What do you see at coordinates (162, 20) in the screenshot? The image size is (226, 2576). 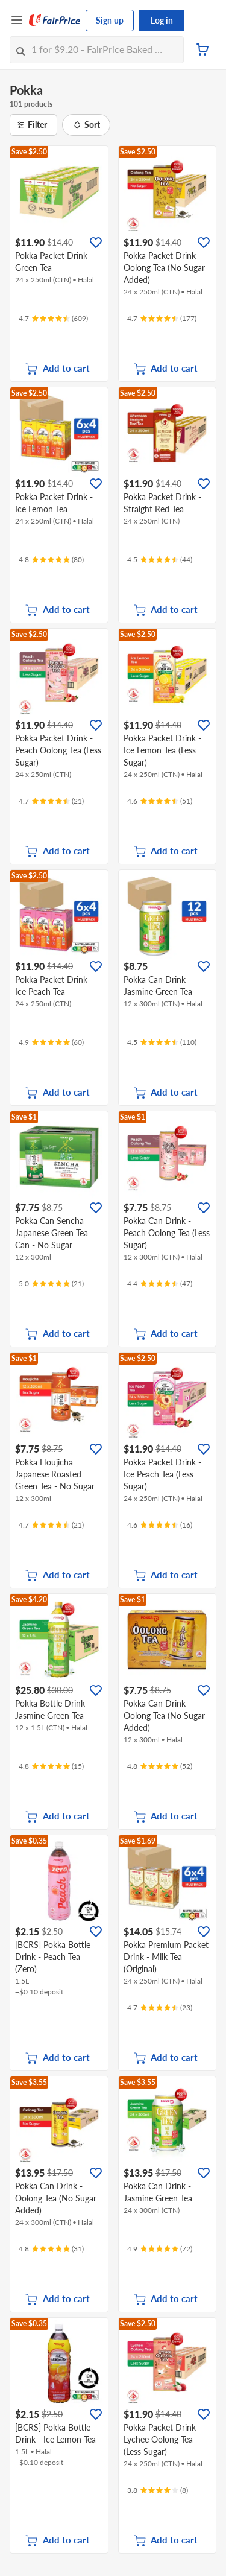 I see `Log in` at bounding box center [162, 20].